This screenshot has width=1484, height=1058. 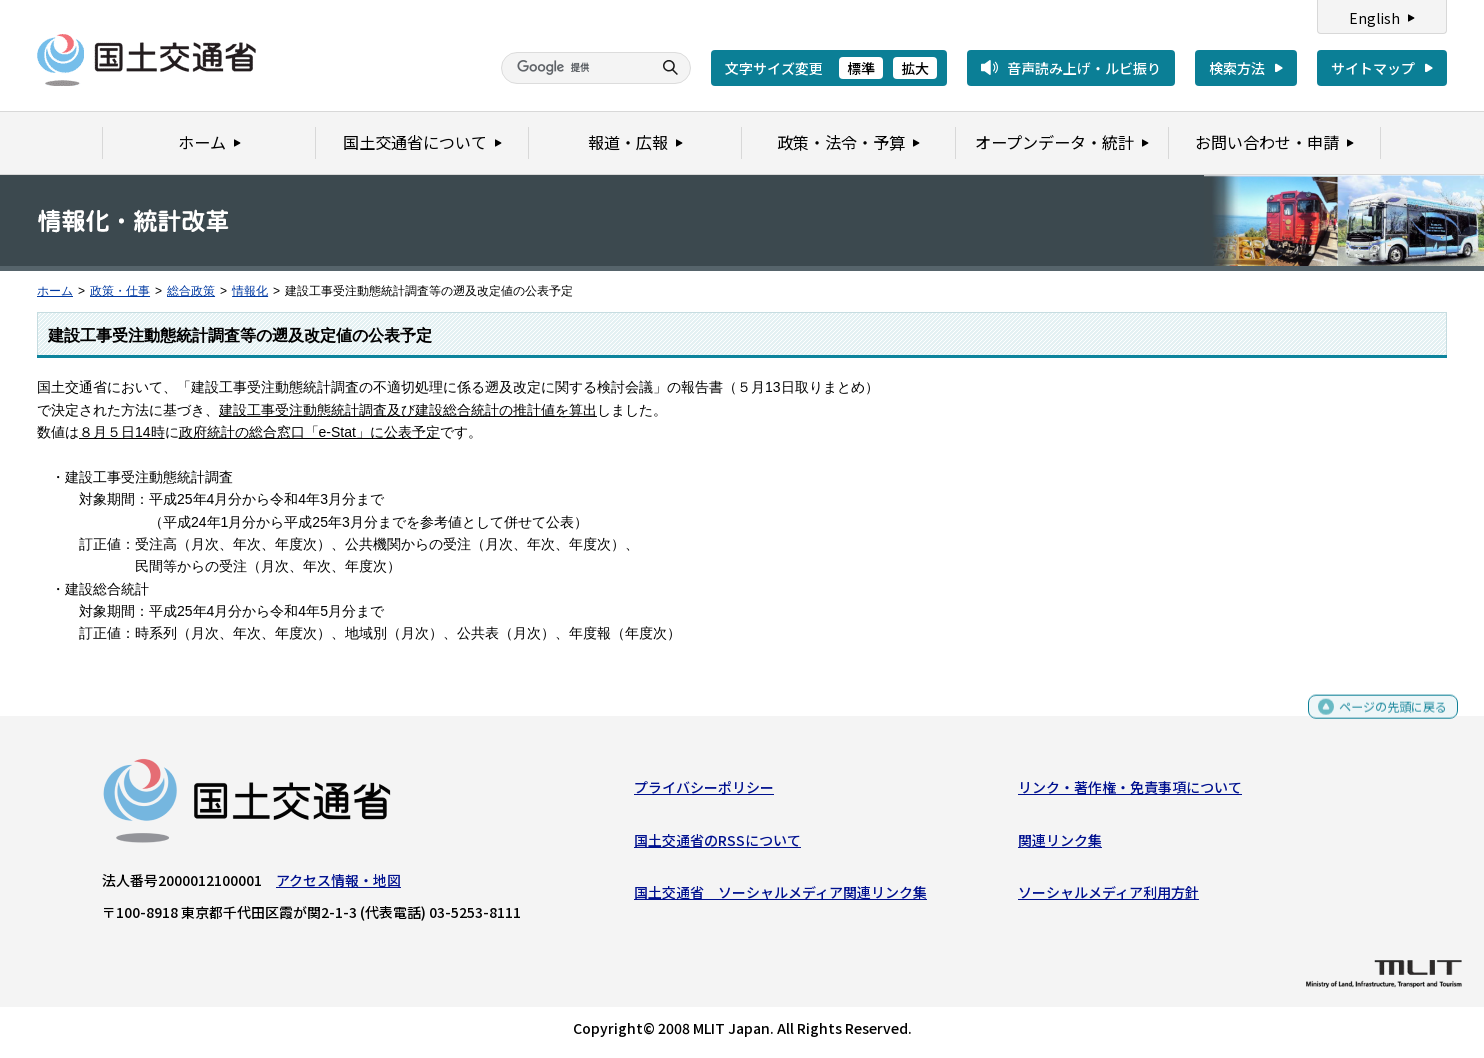 I want to click on ホーム, so click(x=55, y=291).